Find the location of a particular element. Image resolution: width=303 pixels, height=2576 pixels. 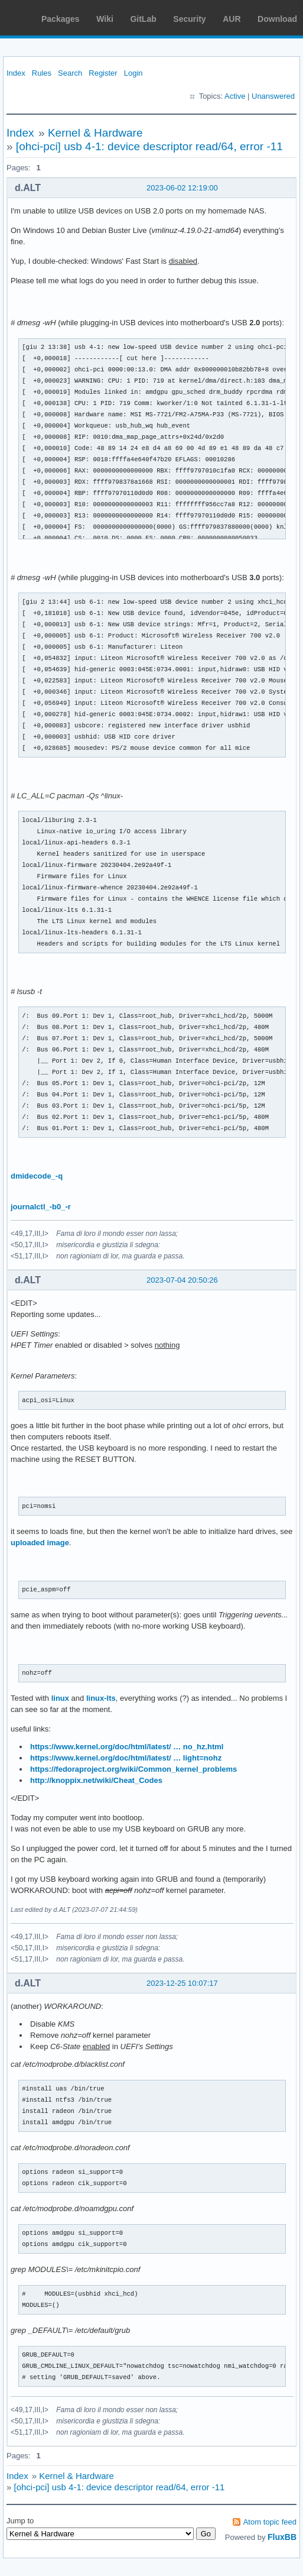

https://www.kernel.org/doc/html/latest/ … no_hz.html is located at coordinates (126, 1746).